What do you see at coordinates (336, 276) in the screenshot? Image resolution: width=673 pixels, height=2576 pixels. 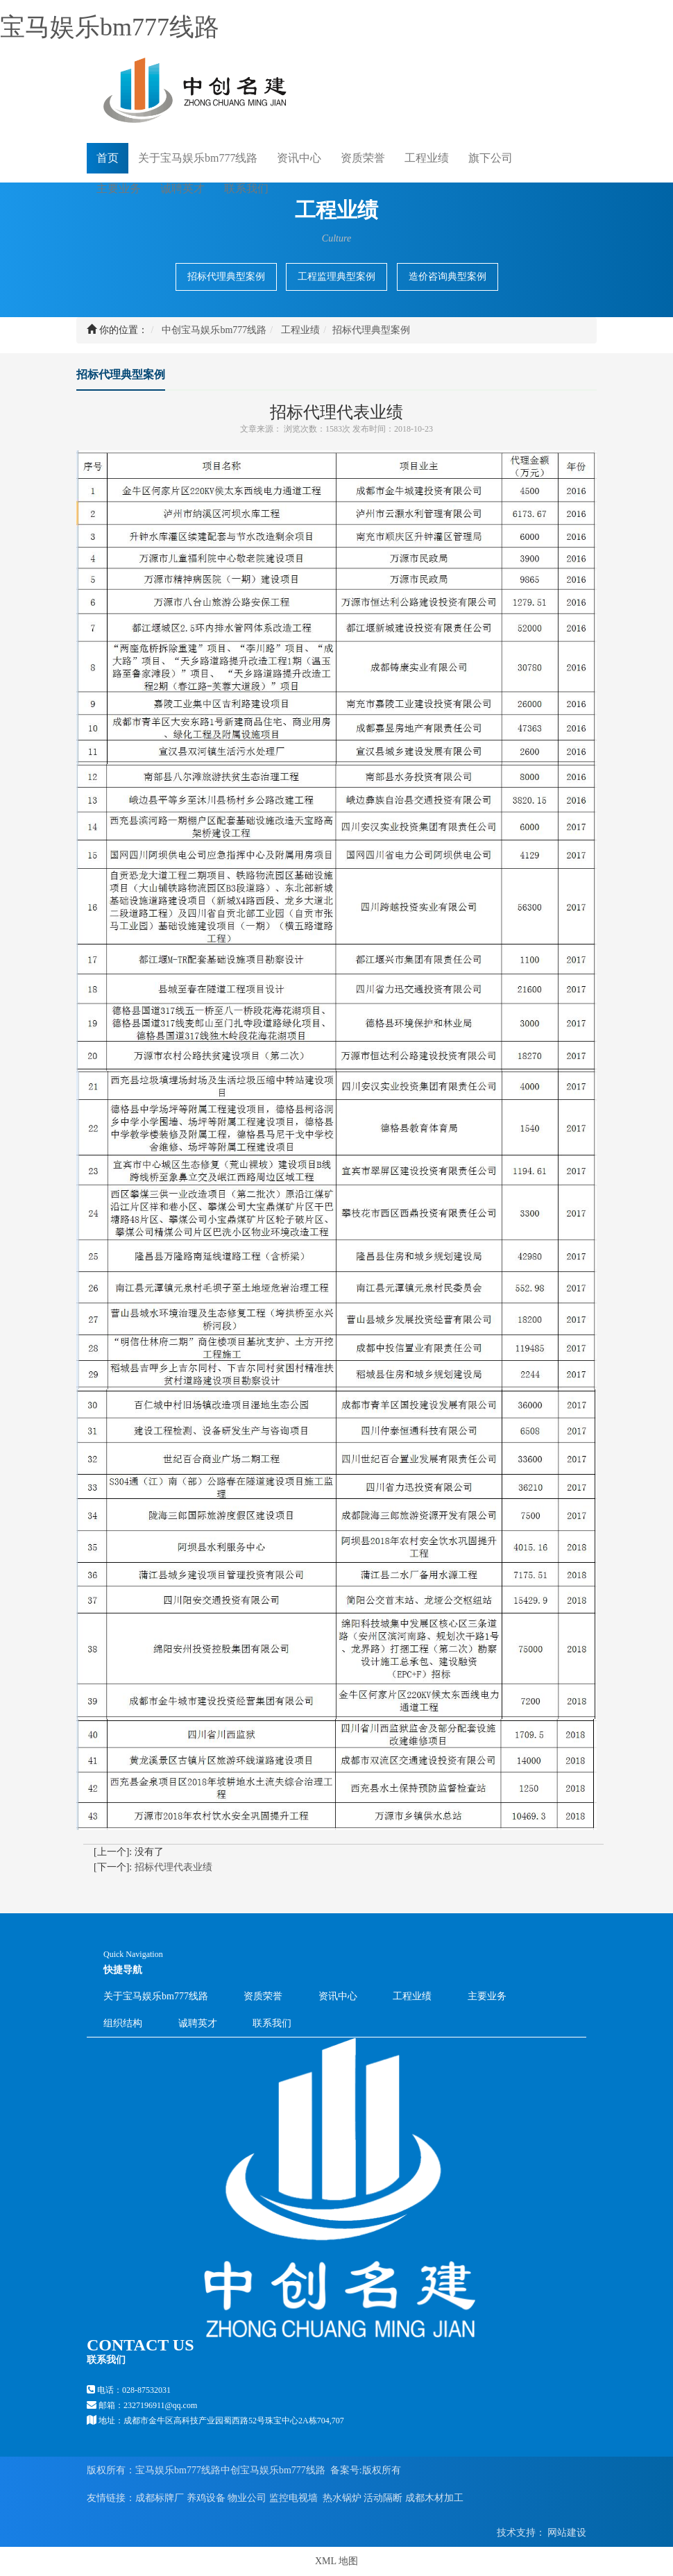 I see `工程监理典型案例` at bounding box center [336, 276].